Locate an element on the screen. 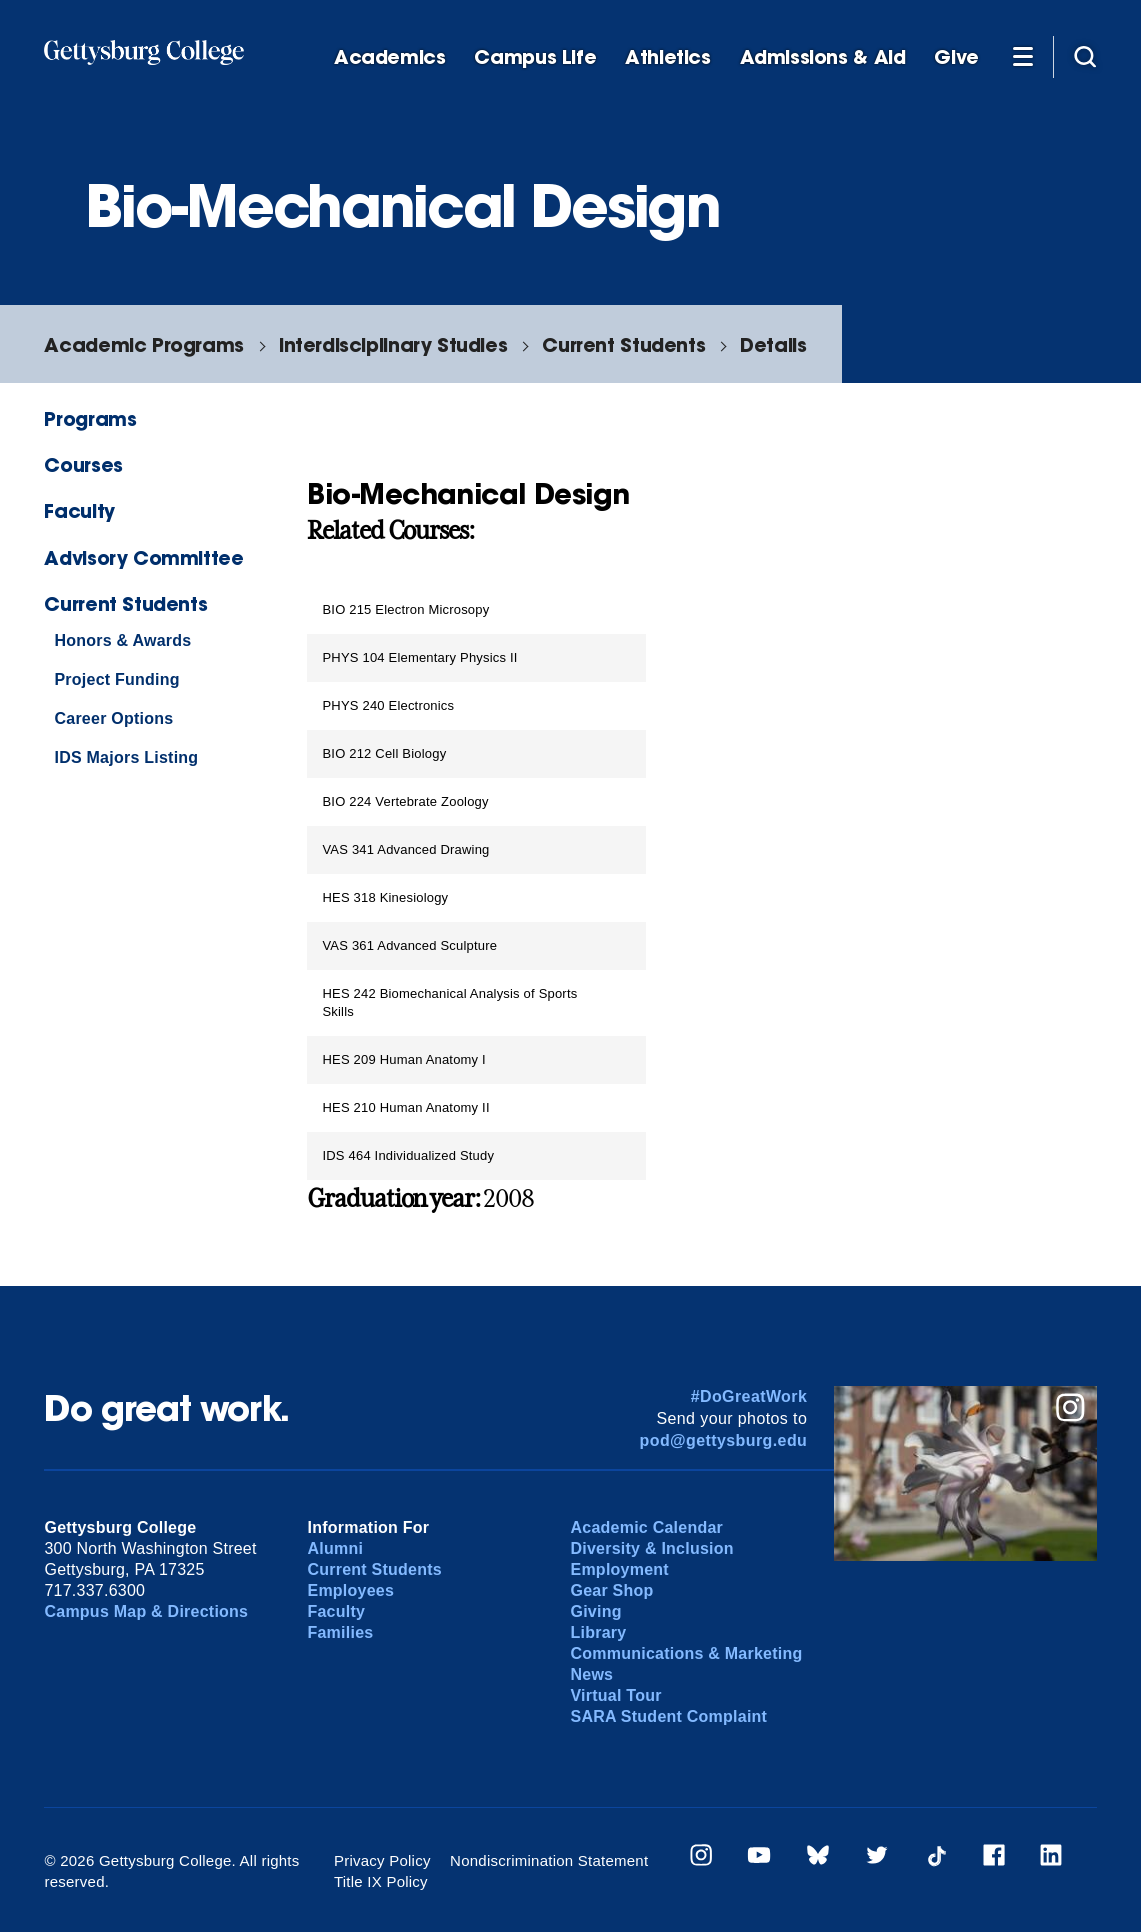 The image size is (1141, 1932). Communications & Marketing is located at coordinates (686, 1653).